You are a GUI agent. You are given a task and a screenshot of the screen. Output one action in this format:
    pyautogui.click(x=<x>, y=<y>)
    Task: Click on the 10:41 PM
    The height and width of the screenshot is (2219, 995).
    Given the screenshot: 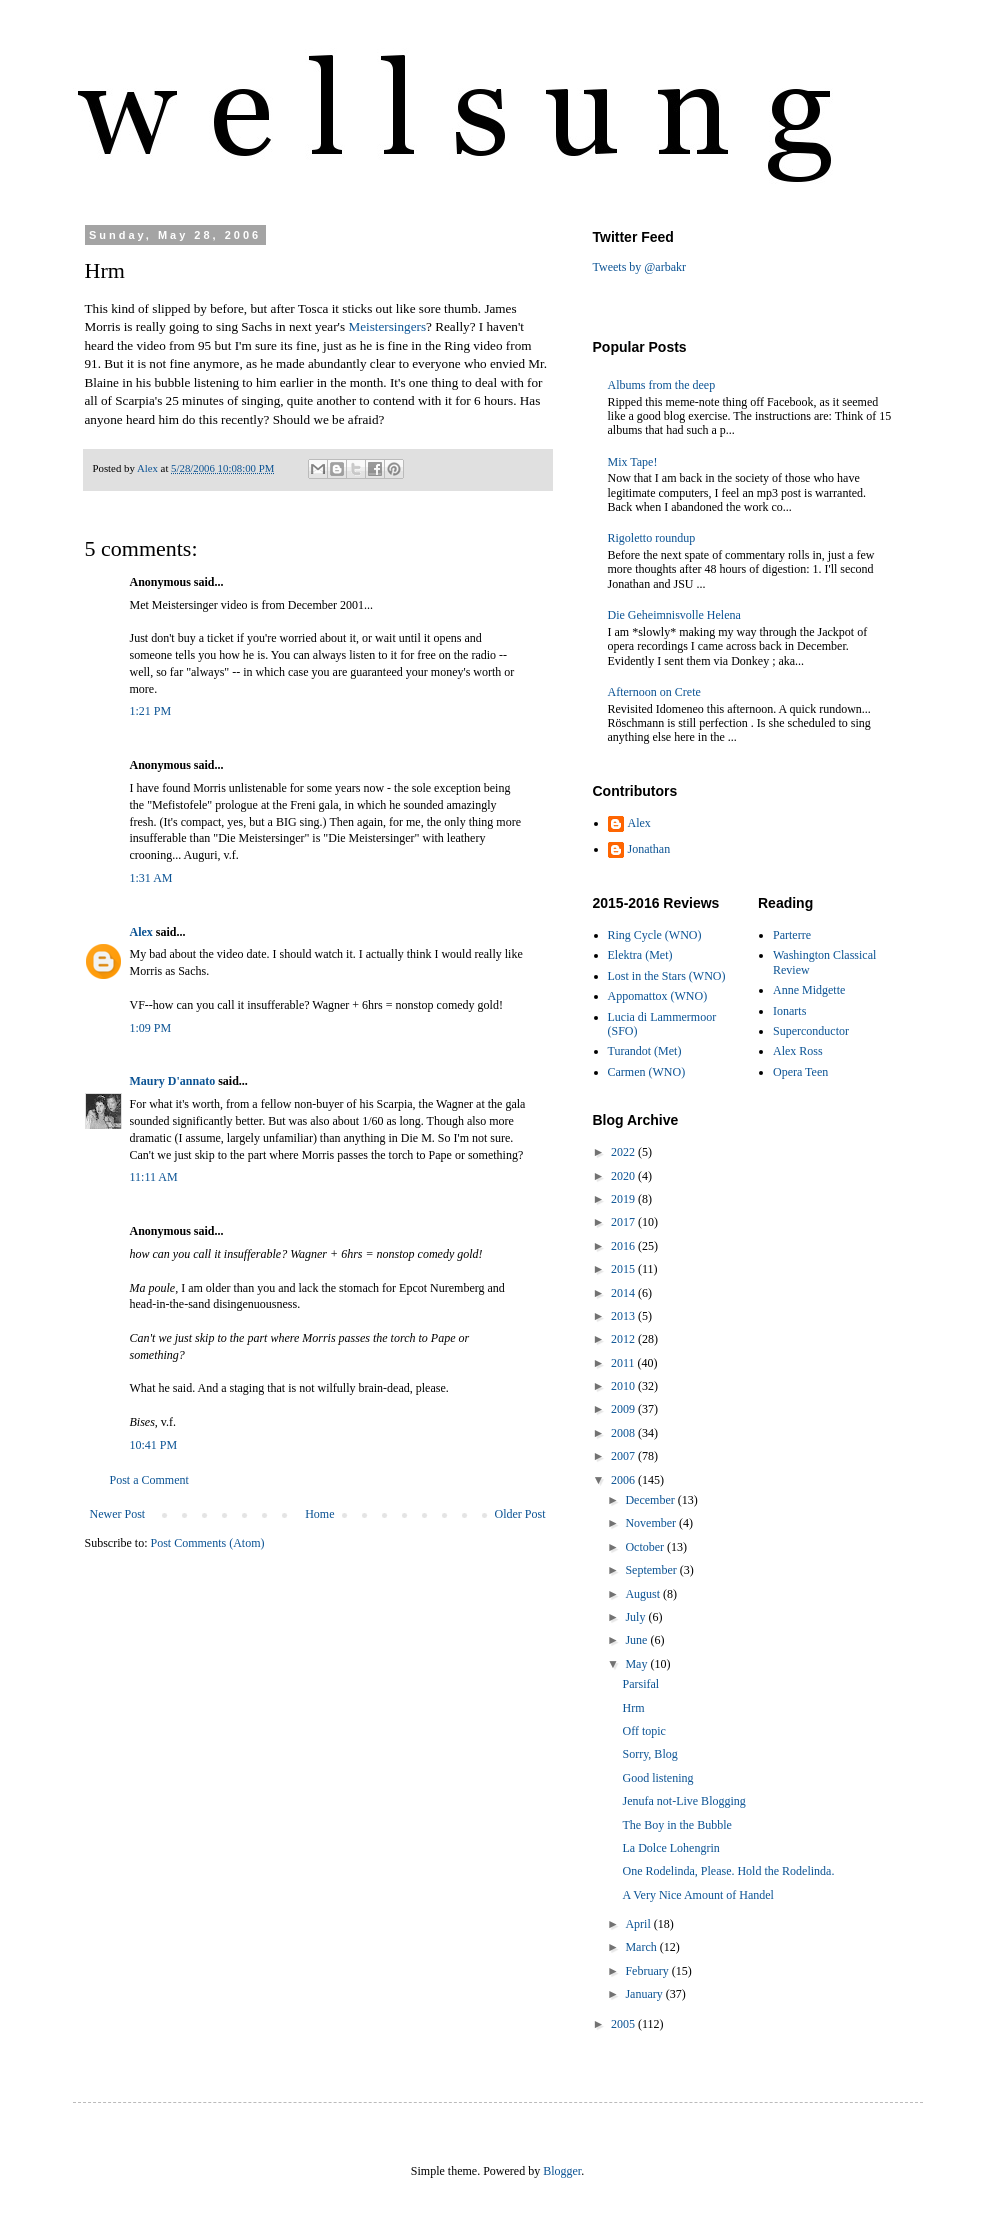 What is the action you would take?
    pyautogui.click(x=154, y=1445)
    